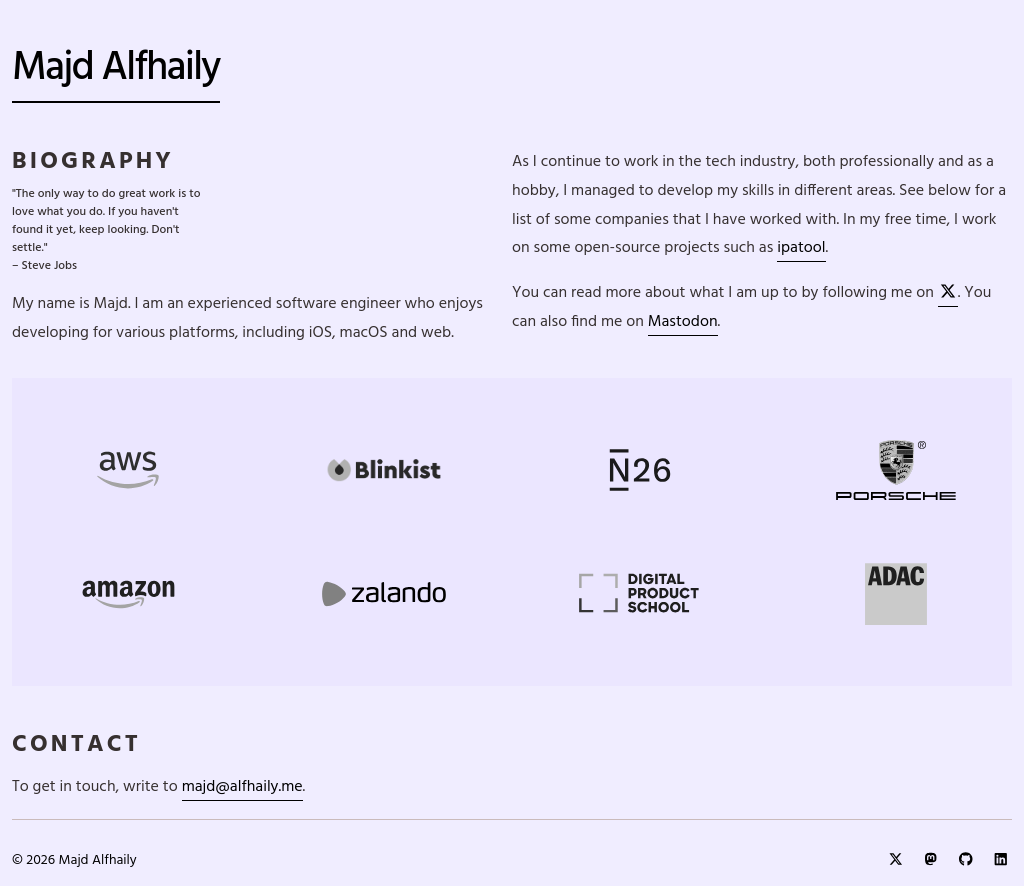  Describe the element at coordinates (683, 322) in the screenshot. I see `Mastodon` at that location.